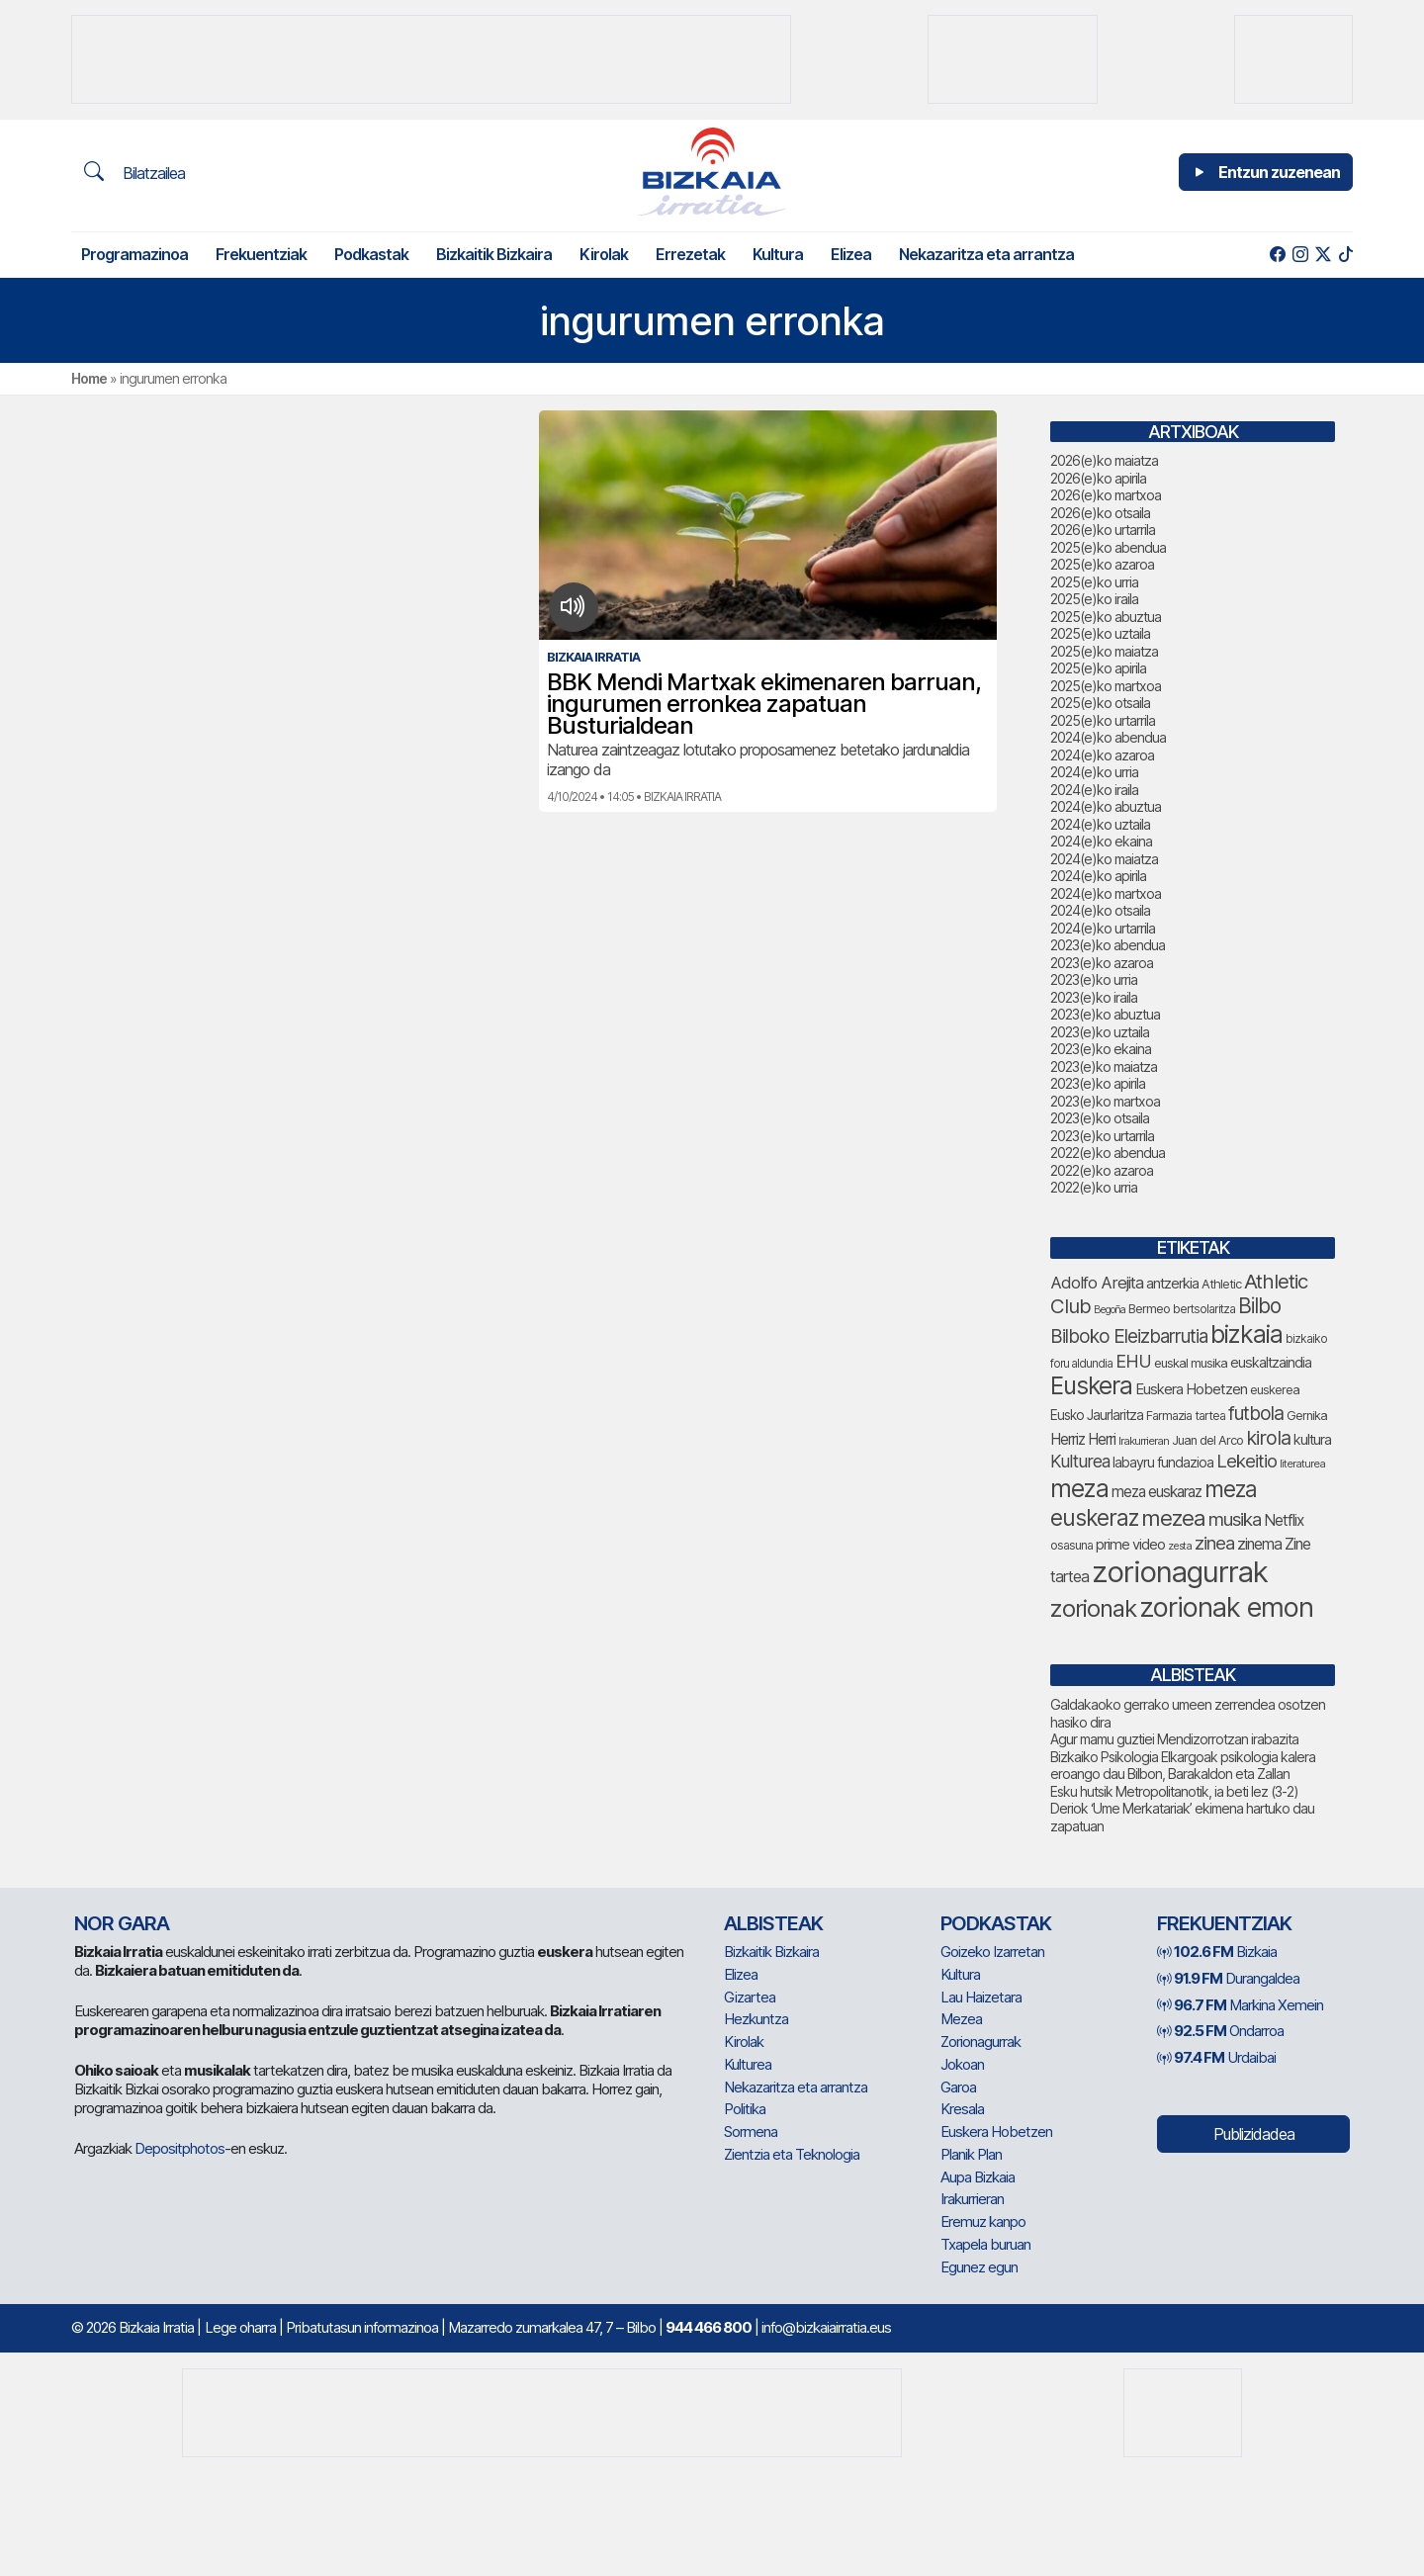  What do you see at coordinates (1101, 962) in the screenshot?
I see `2023(e)ko azaroa` at bounding box center [1101, 962].